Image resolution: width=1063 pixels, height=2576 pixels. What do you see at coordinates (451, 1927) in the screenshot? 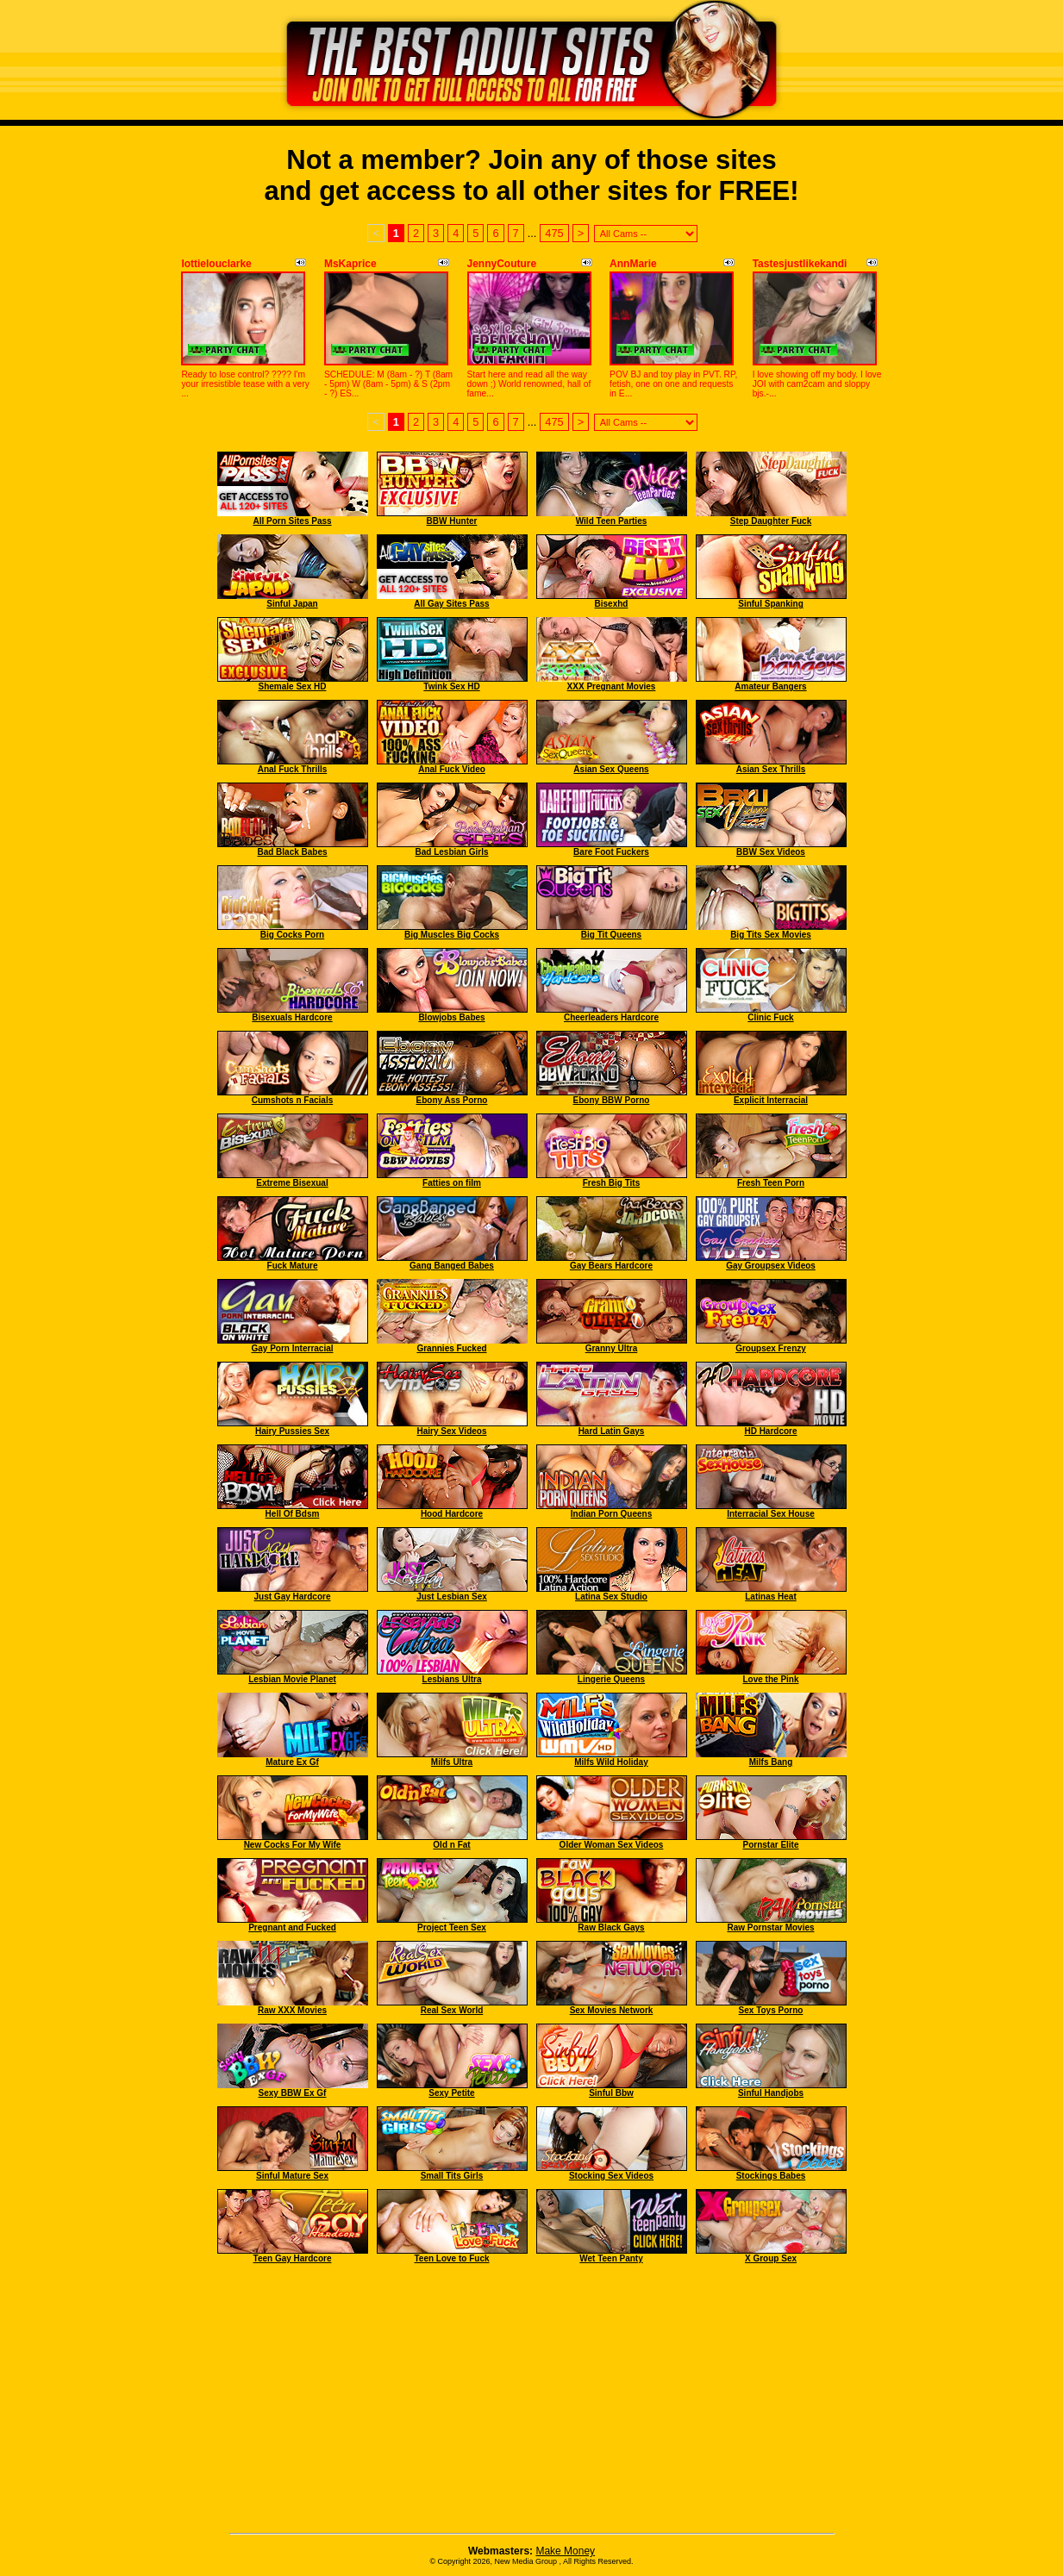
I see `Project Teen Sex` at bounding box center [451, 1927].